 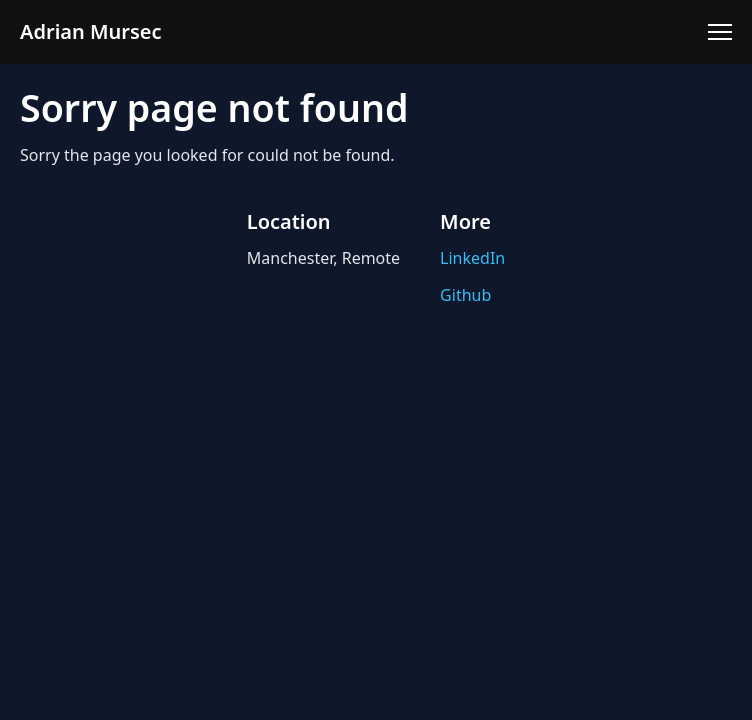 I want to click on LinkedIn, so click(x=472, y=258).